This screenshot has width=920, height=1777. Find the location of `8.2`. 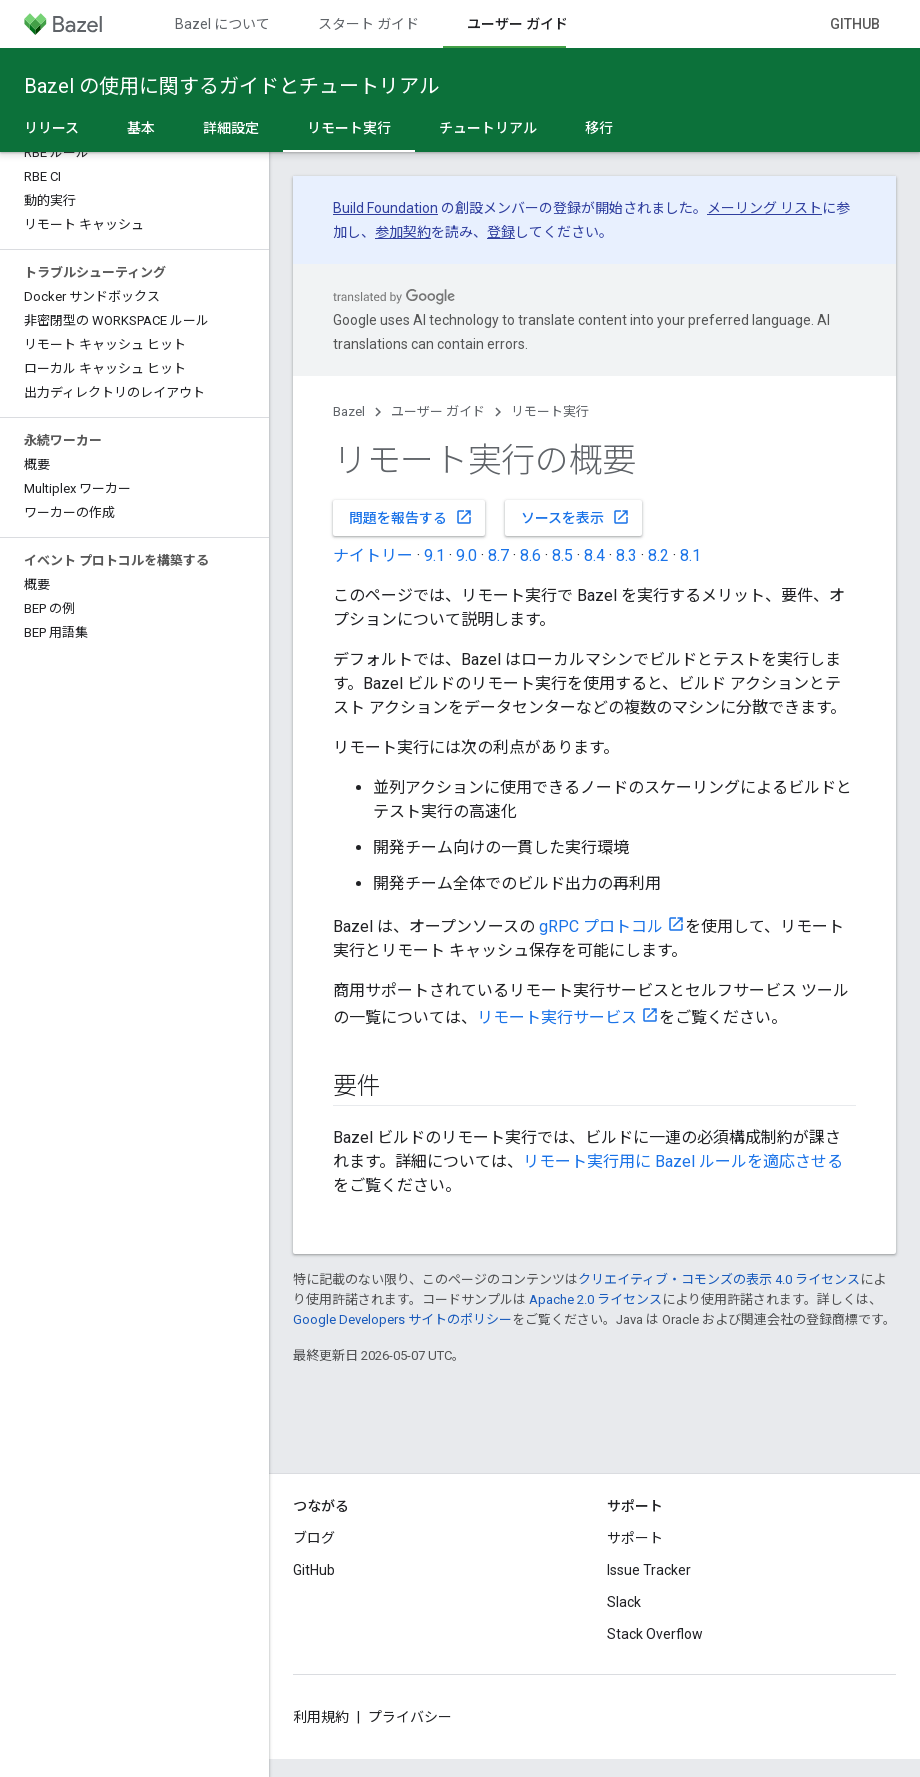

8.2 is located at coordinates (658, 555).